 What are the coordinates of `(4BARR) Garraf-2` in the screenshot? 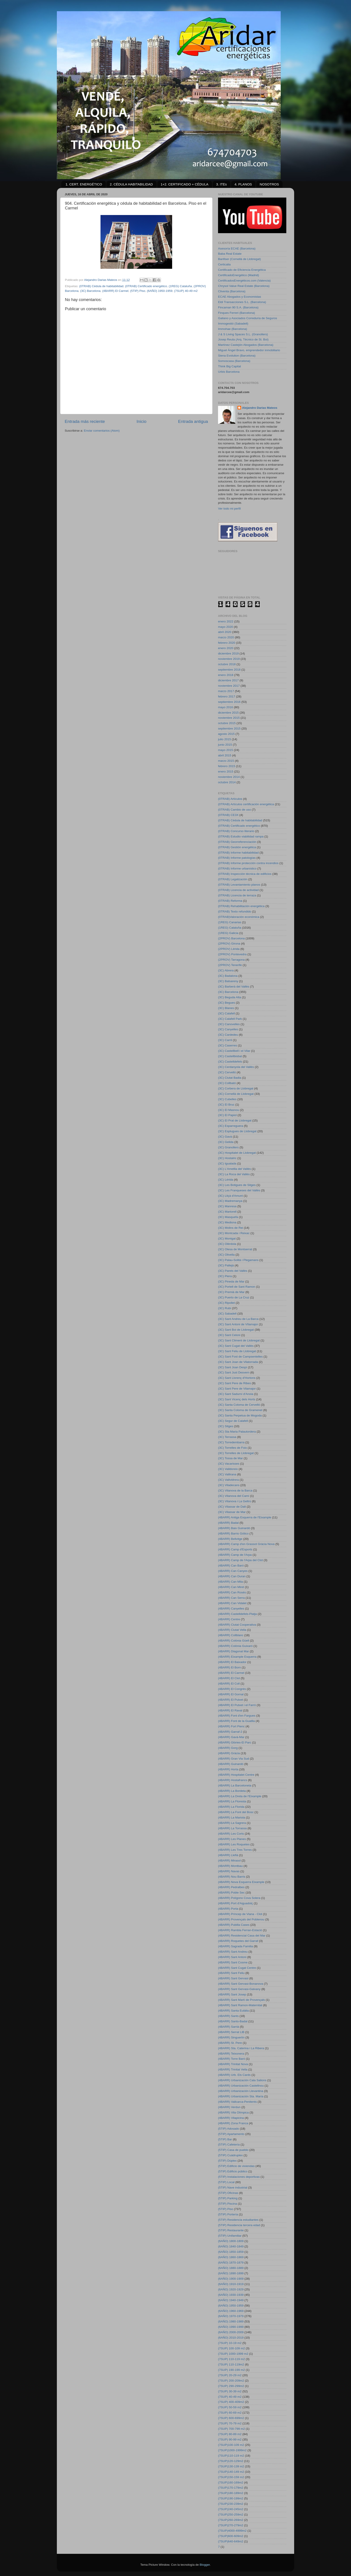 It's located at (230, 1731).